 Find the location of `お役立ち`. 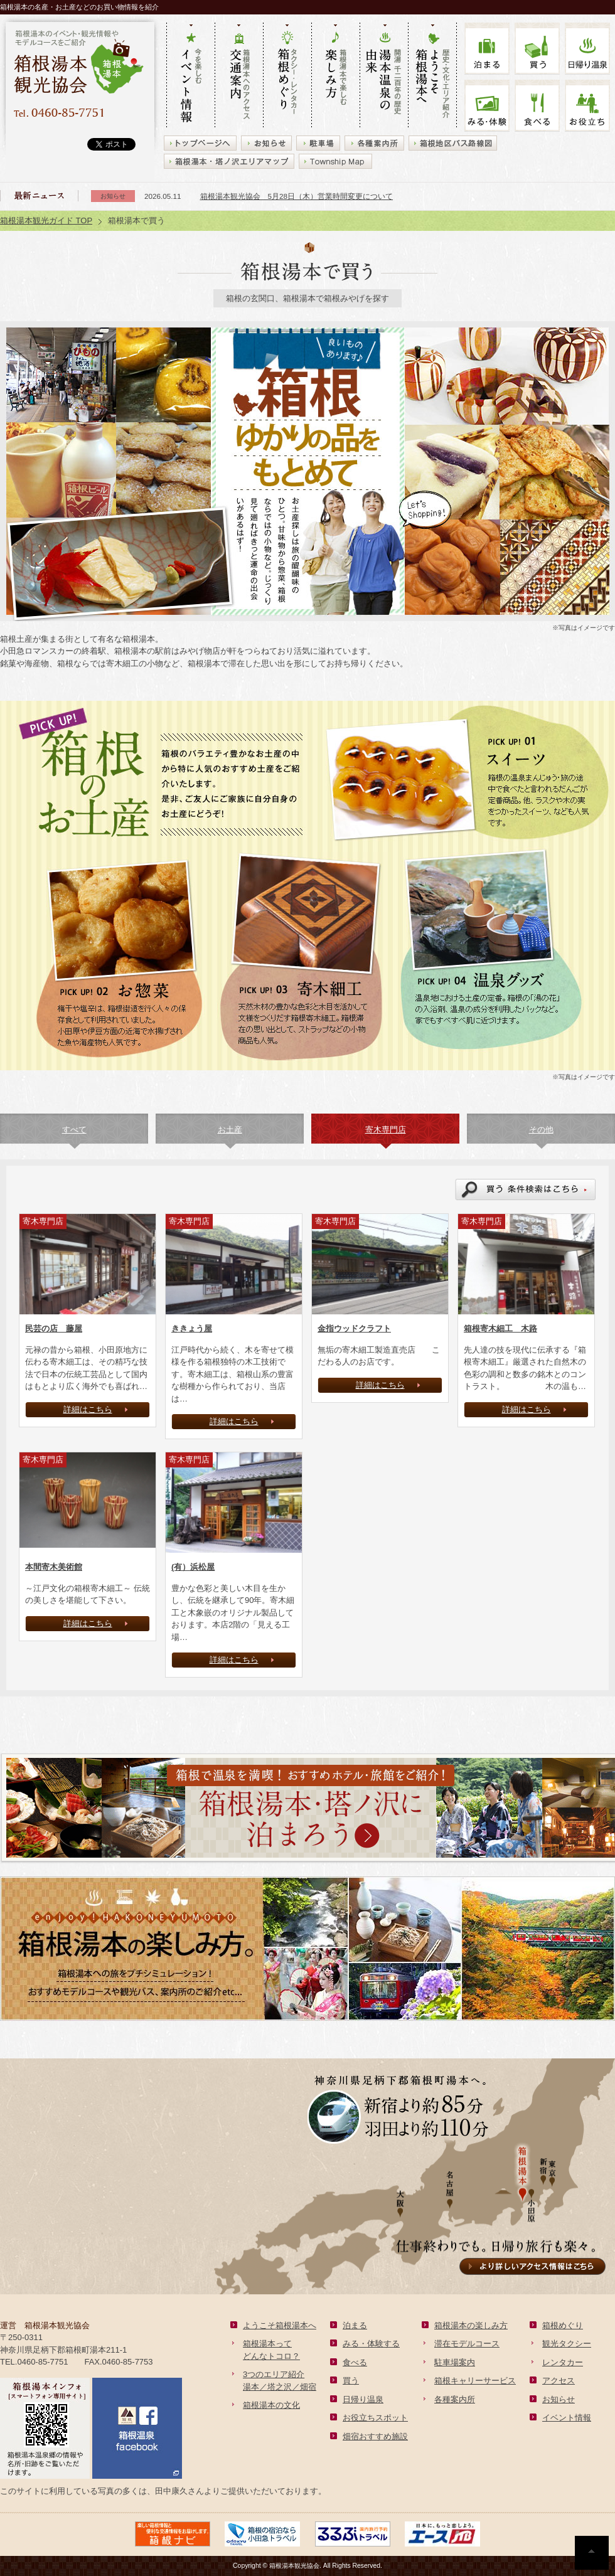

お役立ち is located at coordinates (587, 106).